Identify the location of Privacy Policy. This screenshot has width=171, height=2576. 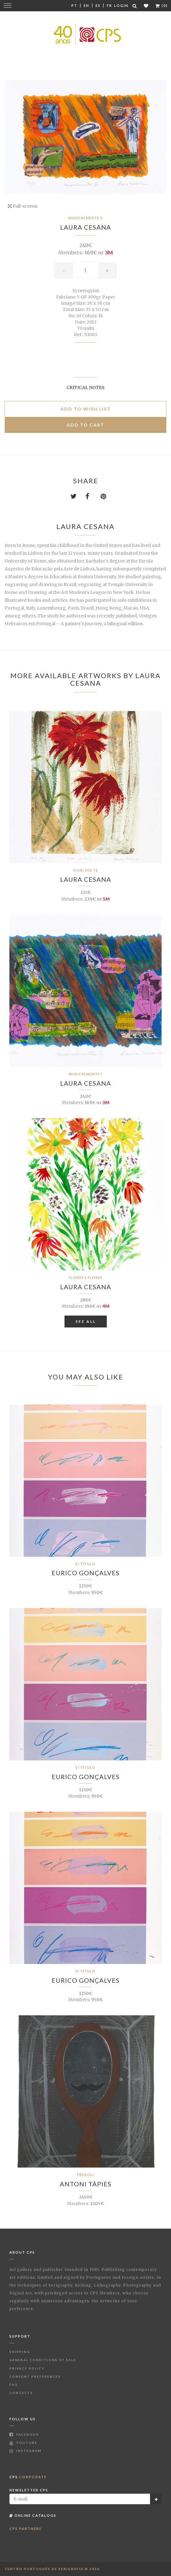
(26, 2368).